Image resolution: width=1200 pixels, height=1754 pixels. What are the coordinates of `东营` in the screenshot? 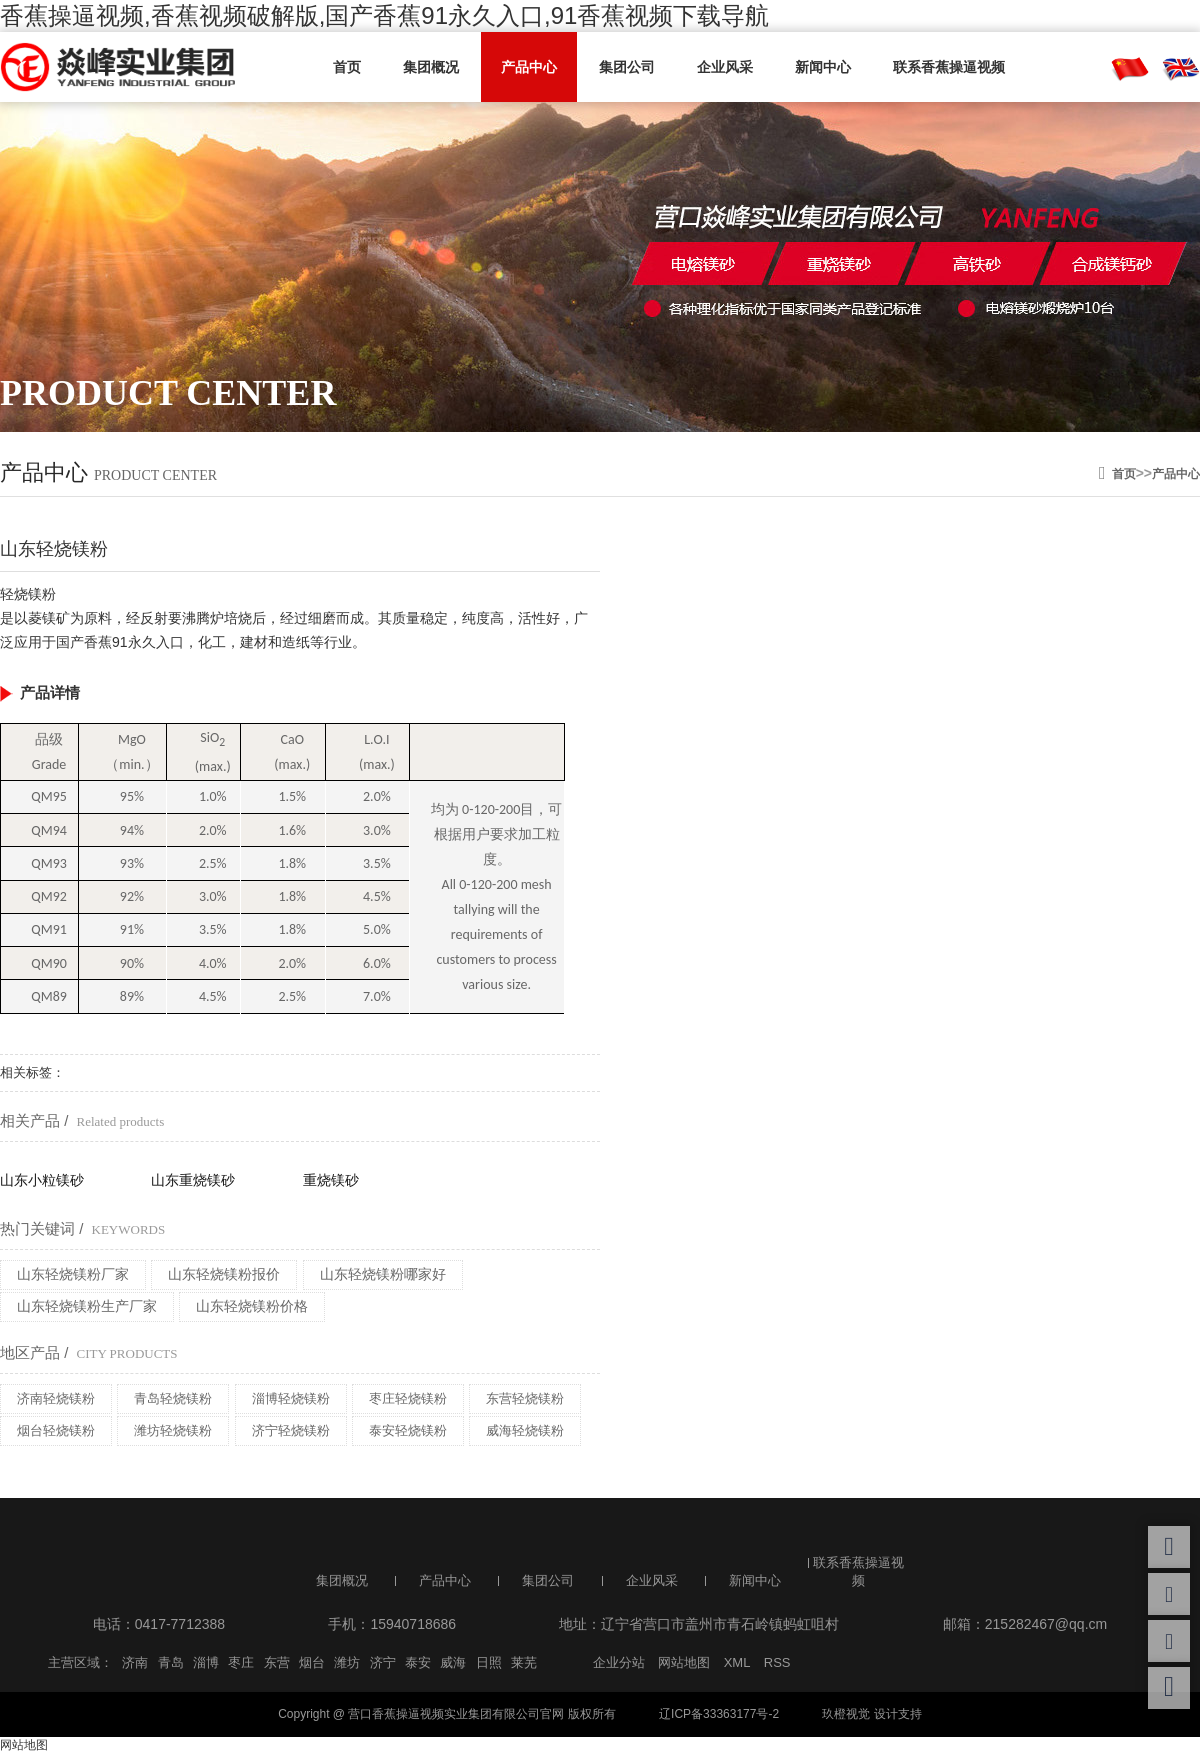 It's located at (277, 1662).